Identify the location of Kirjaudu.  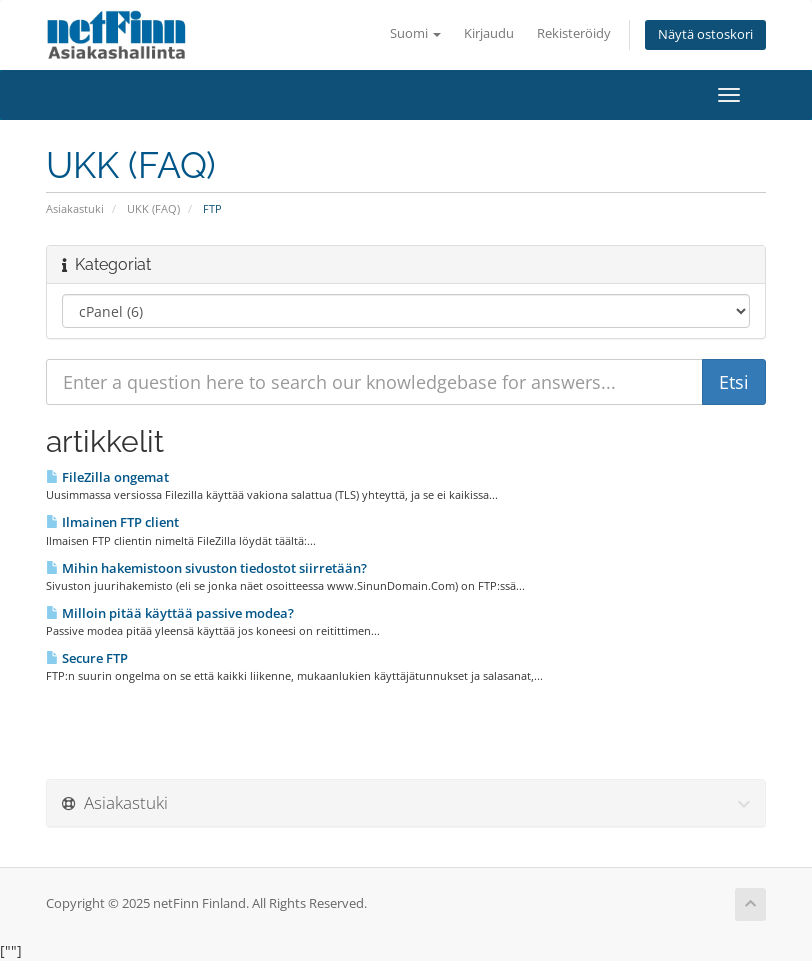
(489, 33).